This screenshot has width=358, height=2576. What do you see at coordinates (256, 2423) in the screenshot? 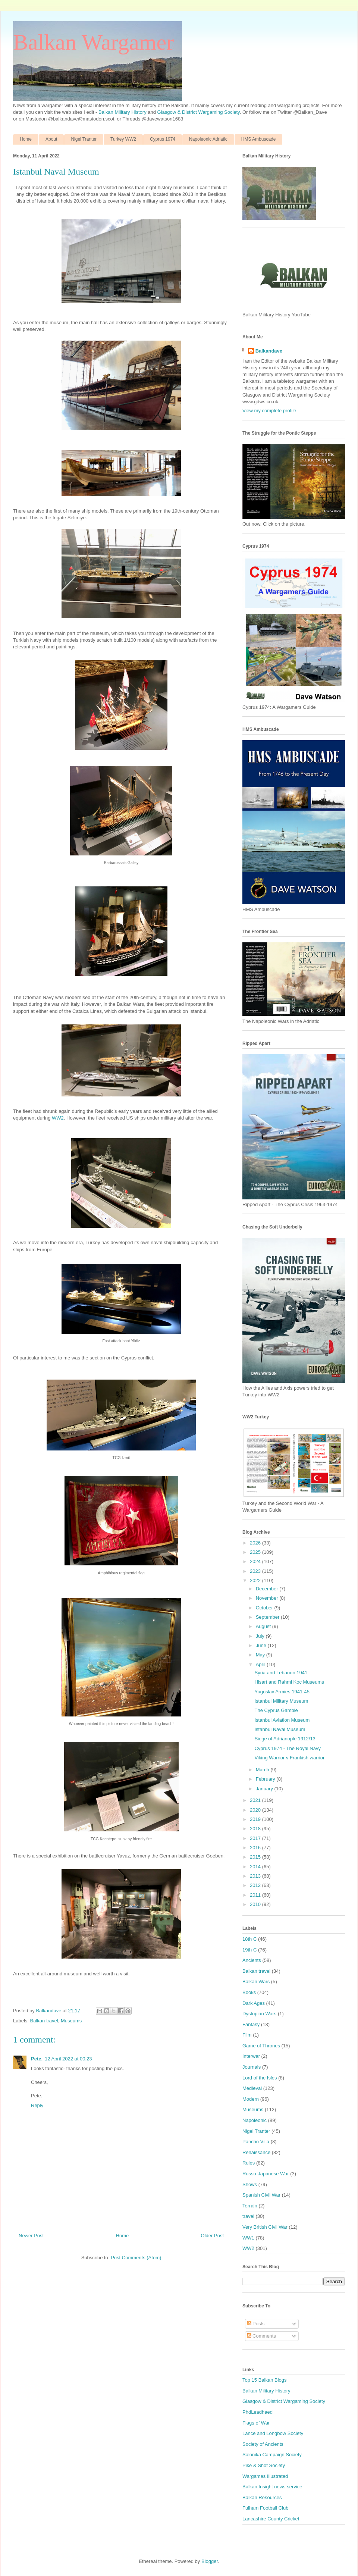
I see `Flags of War` at bounding box center [256, 2423].